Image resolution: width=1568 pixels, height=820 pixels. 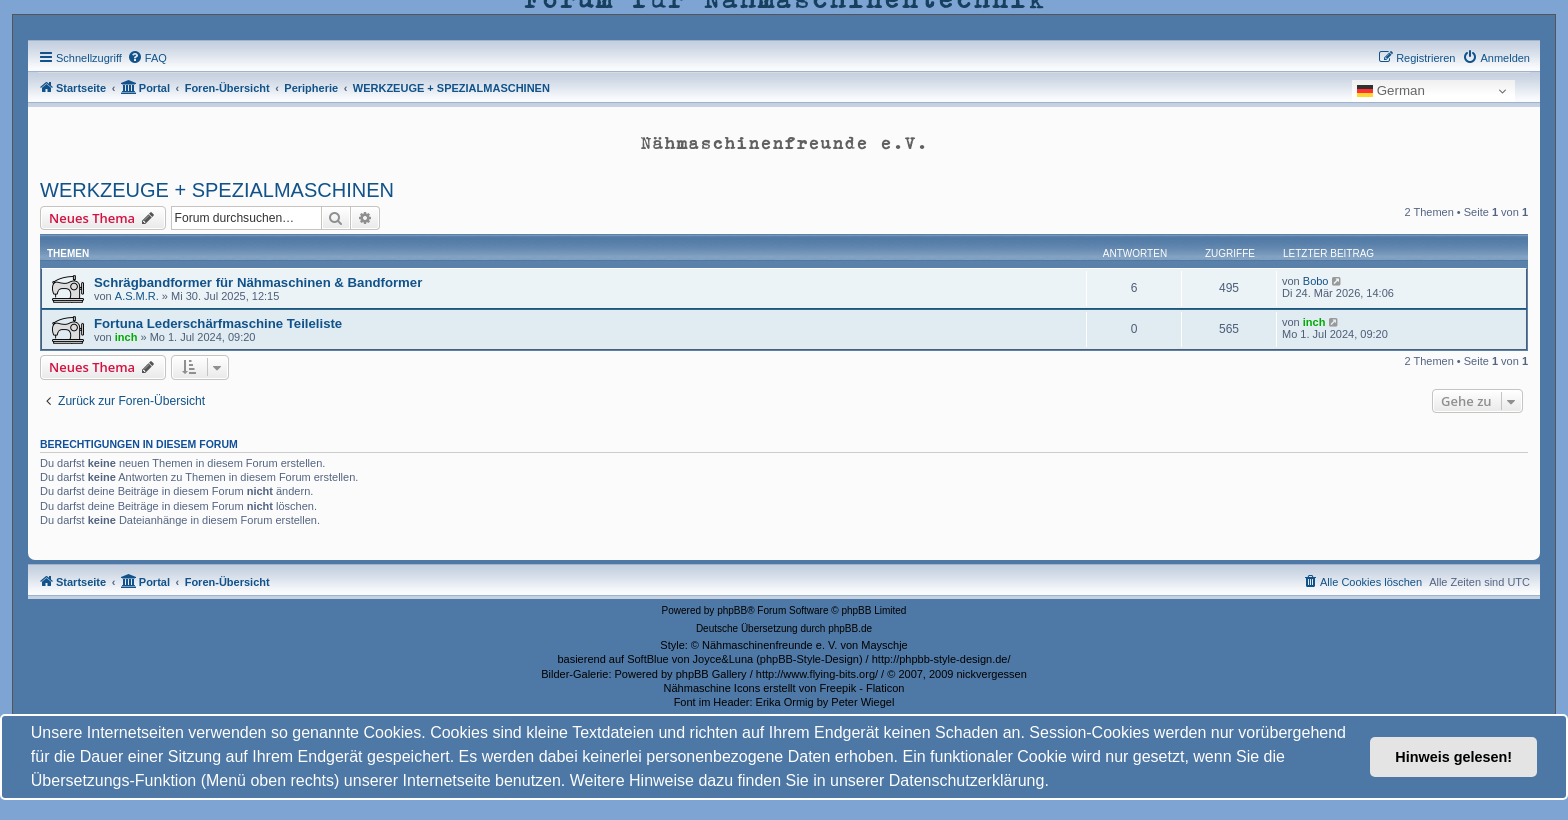 I want to click on German, so click(x=1391, y=91).